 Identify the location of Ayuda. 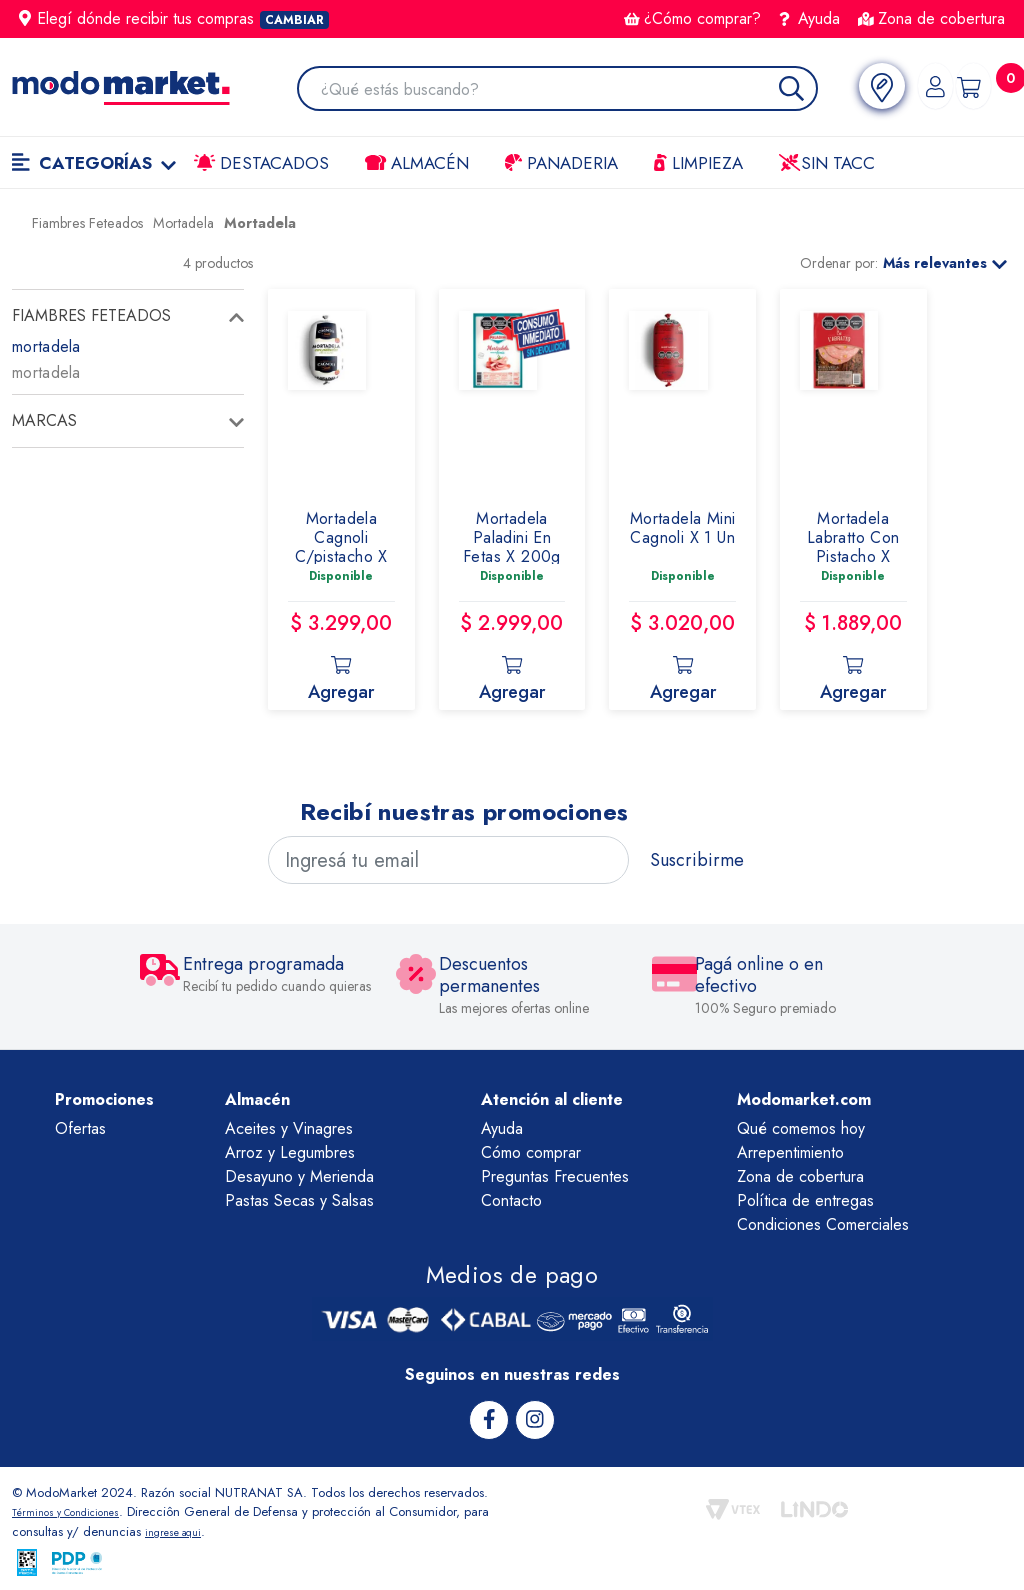
(810, 18).